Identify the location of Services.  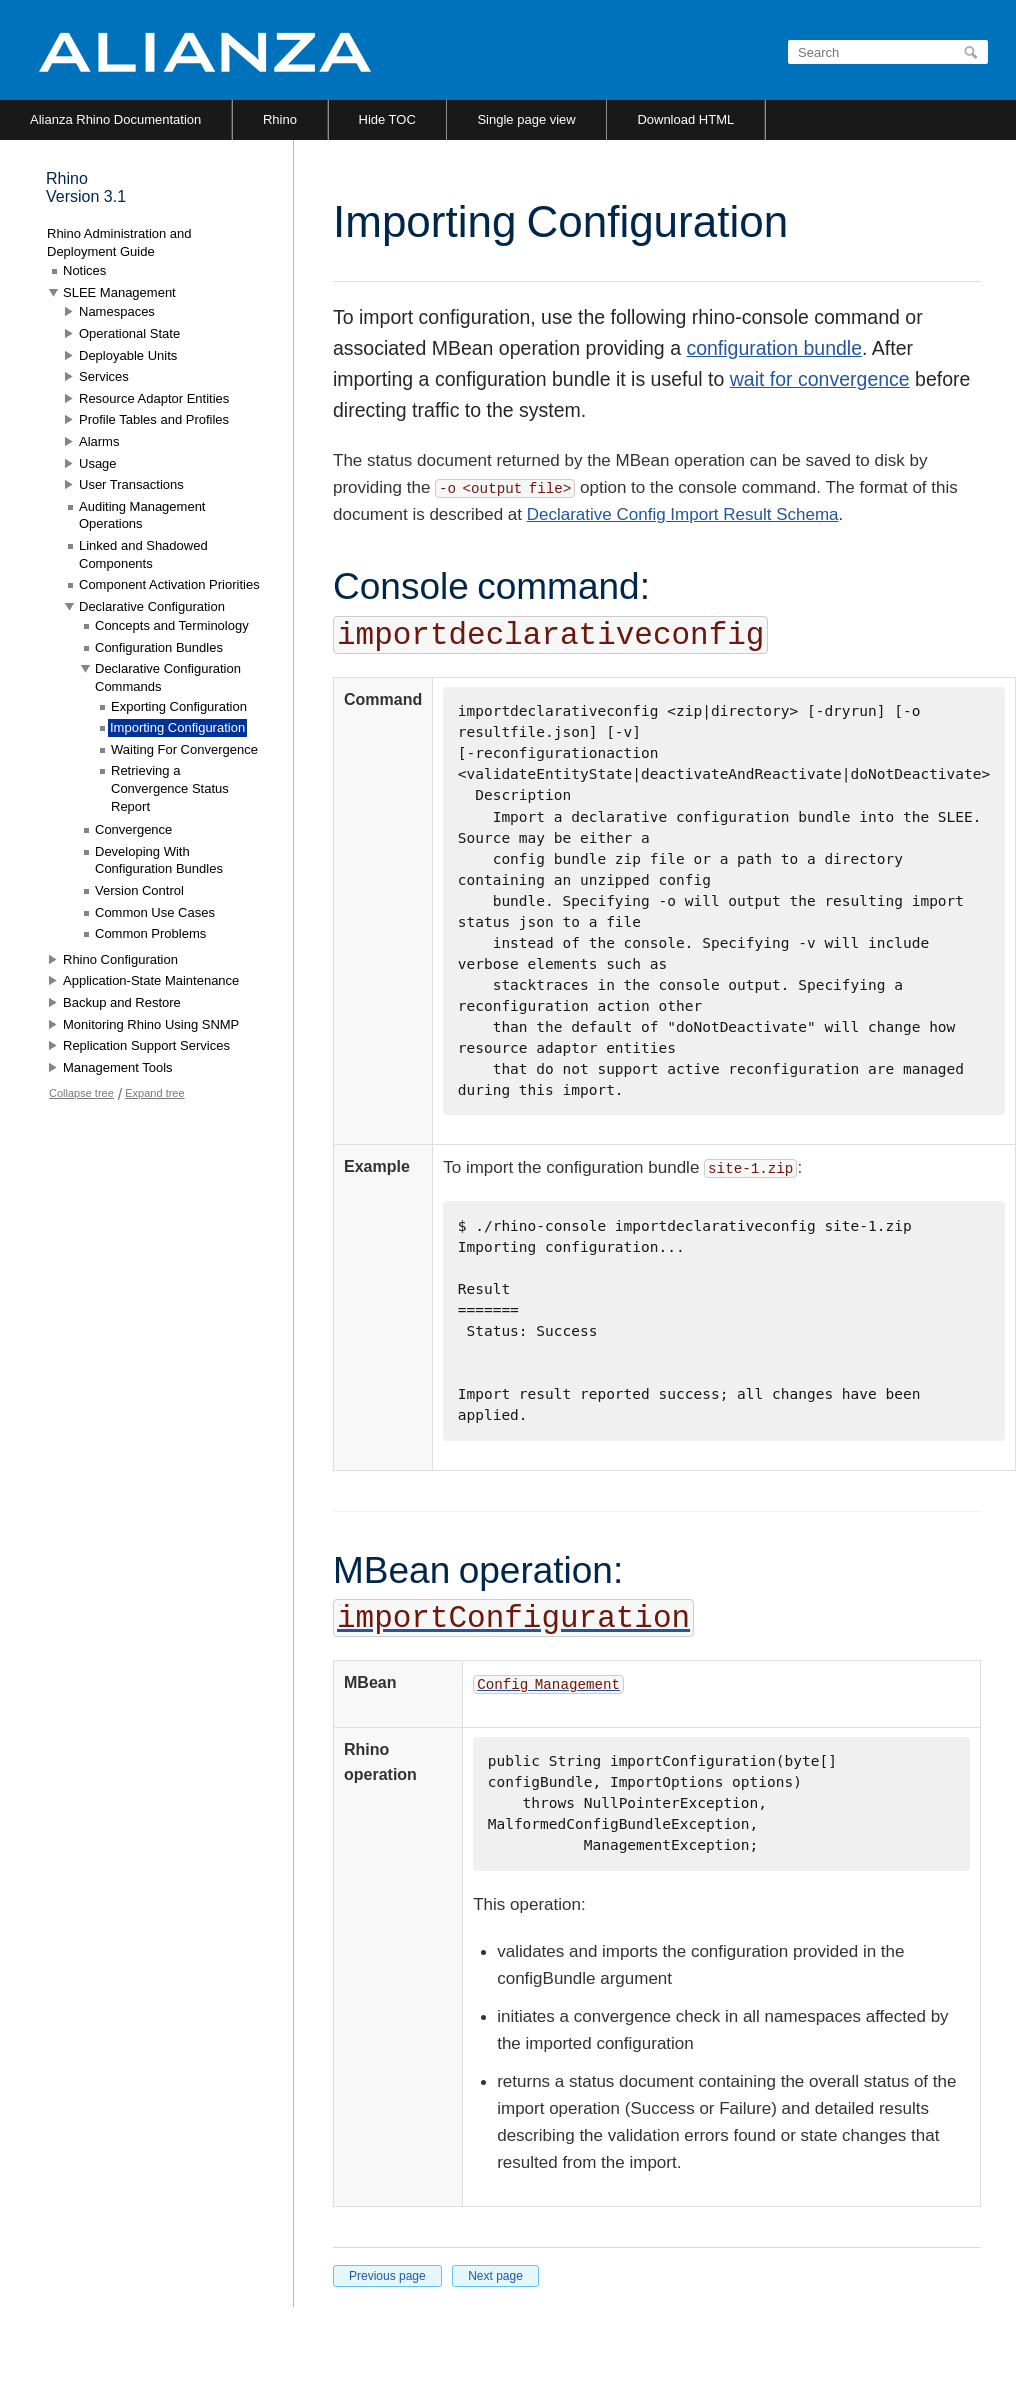
(104, 376).